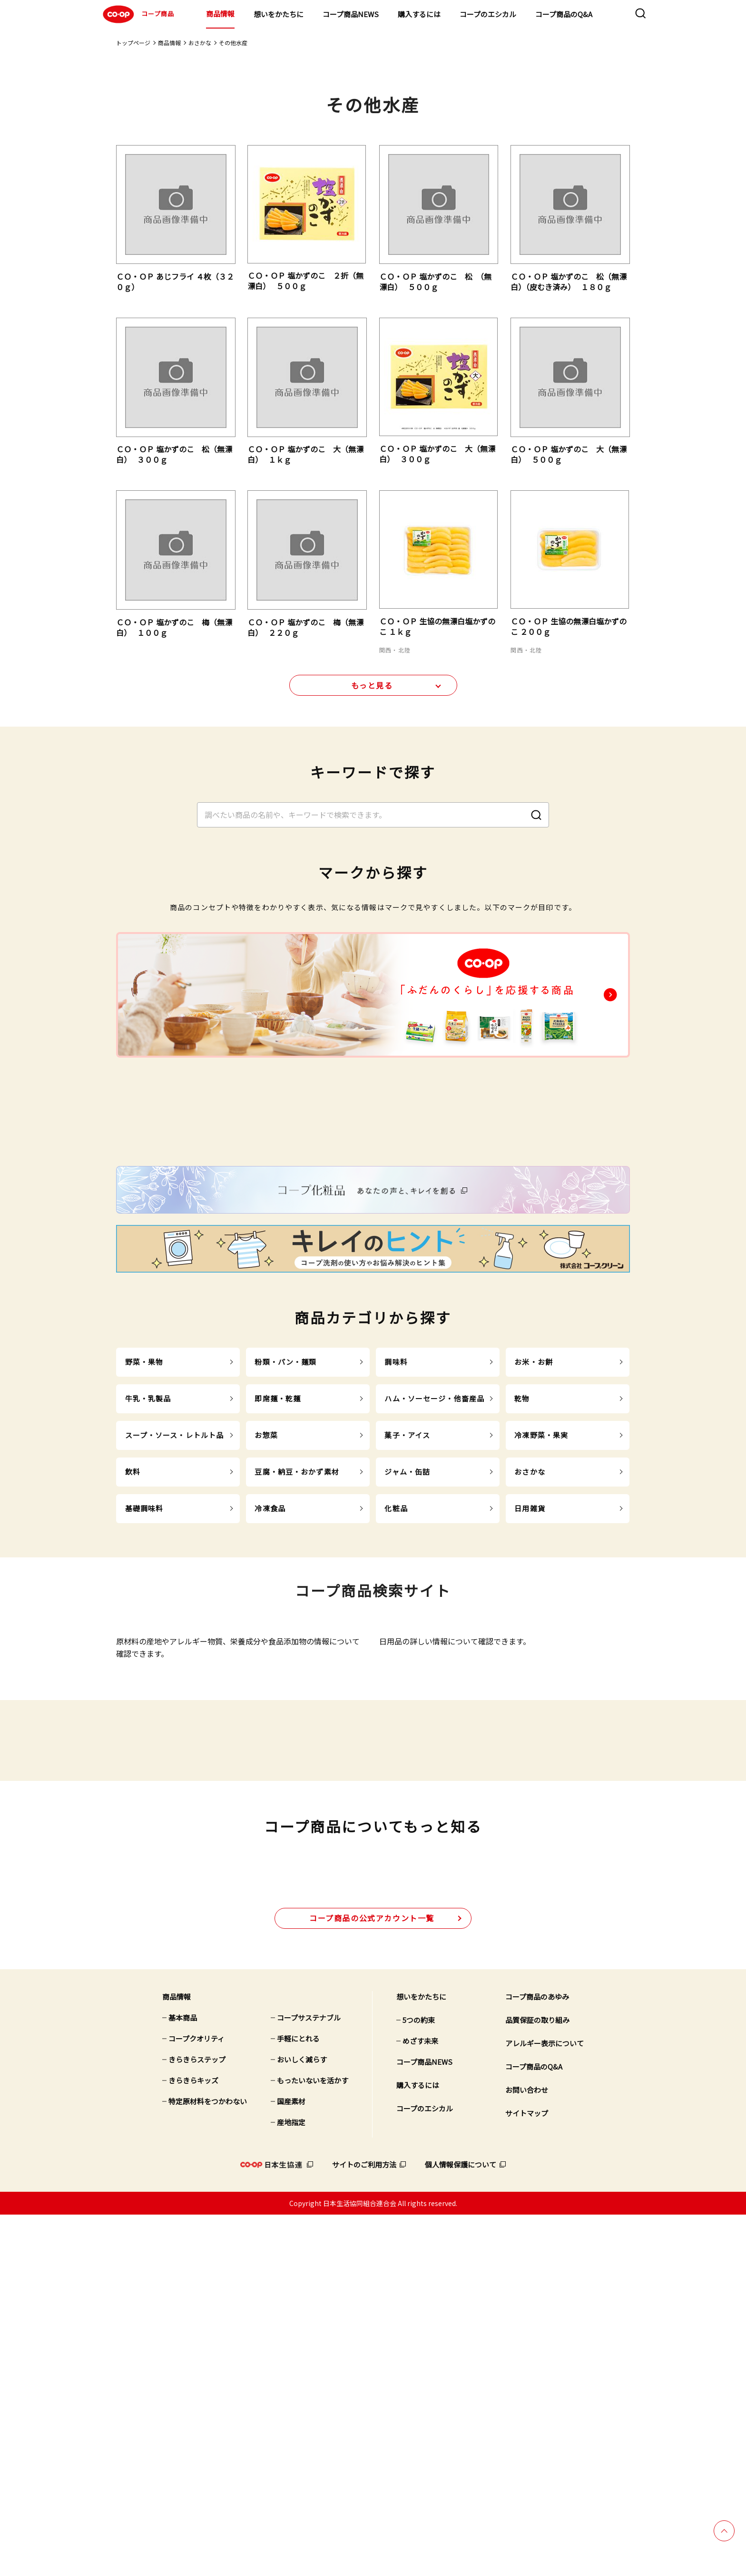 The image size is (746, 2576). I want to click on 冷凍食品, so click(270, 1703).